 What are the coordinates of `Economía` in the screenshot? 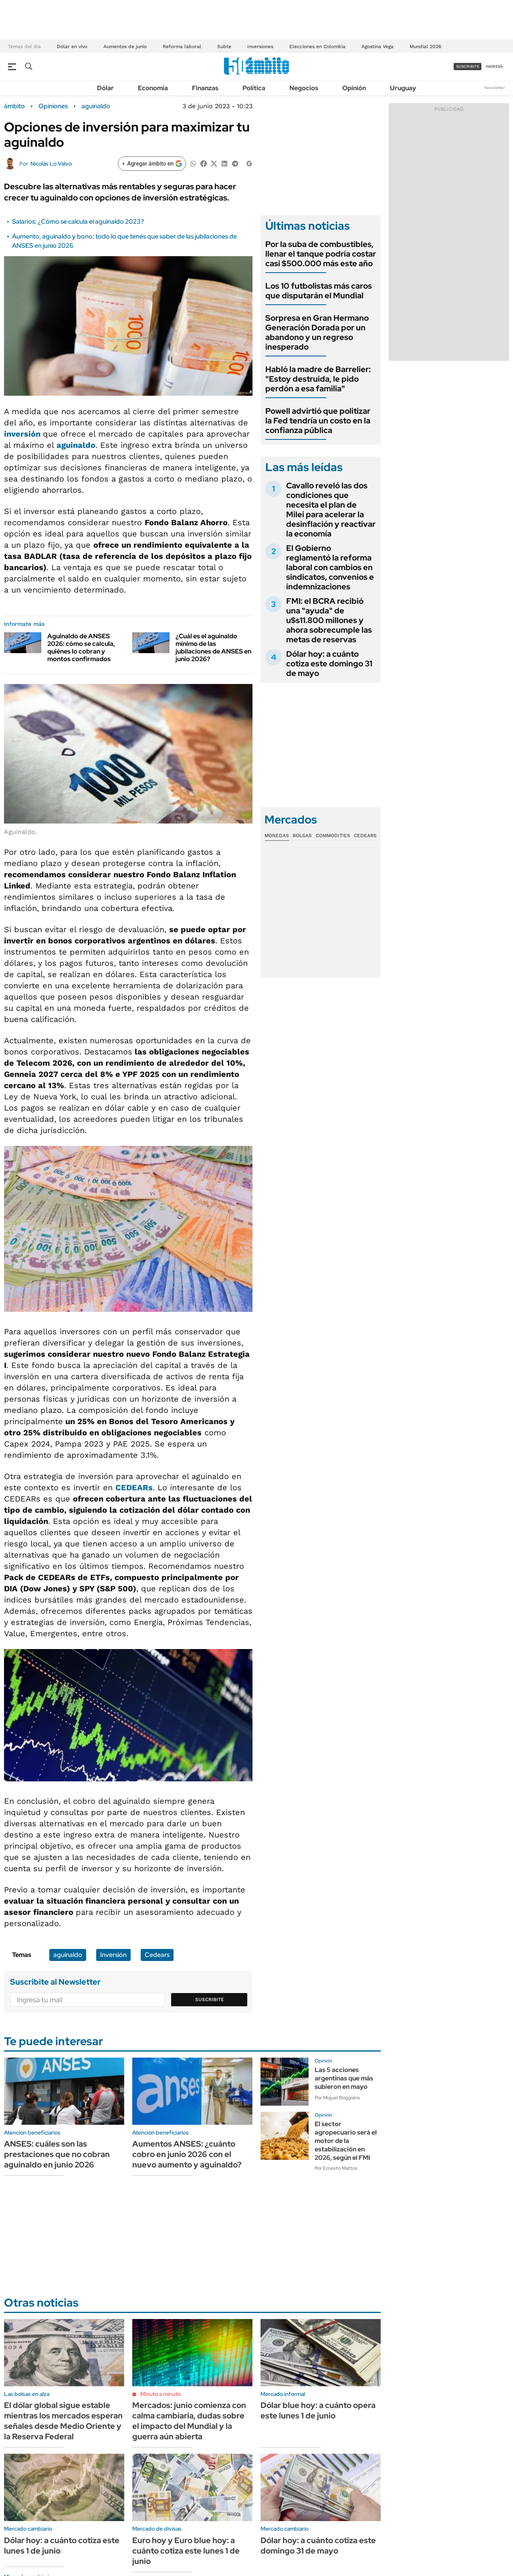 It's located at (153, 88).